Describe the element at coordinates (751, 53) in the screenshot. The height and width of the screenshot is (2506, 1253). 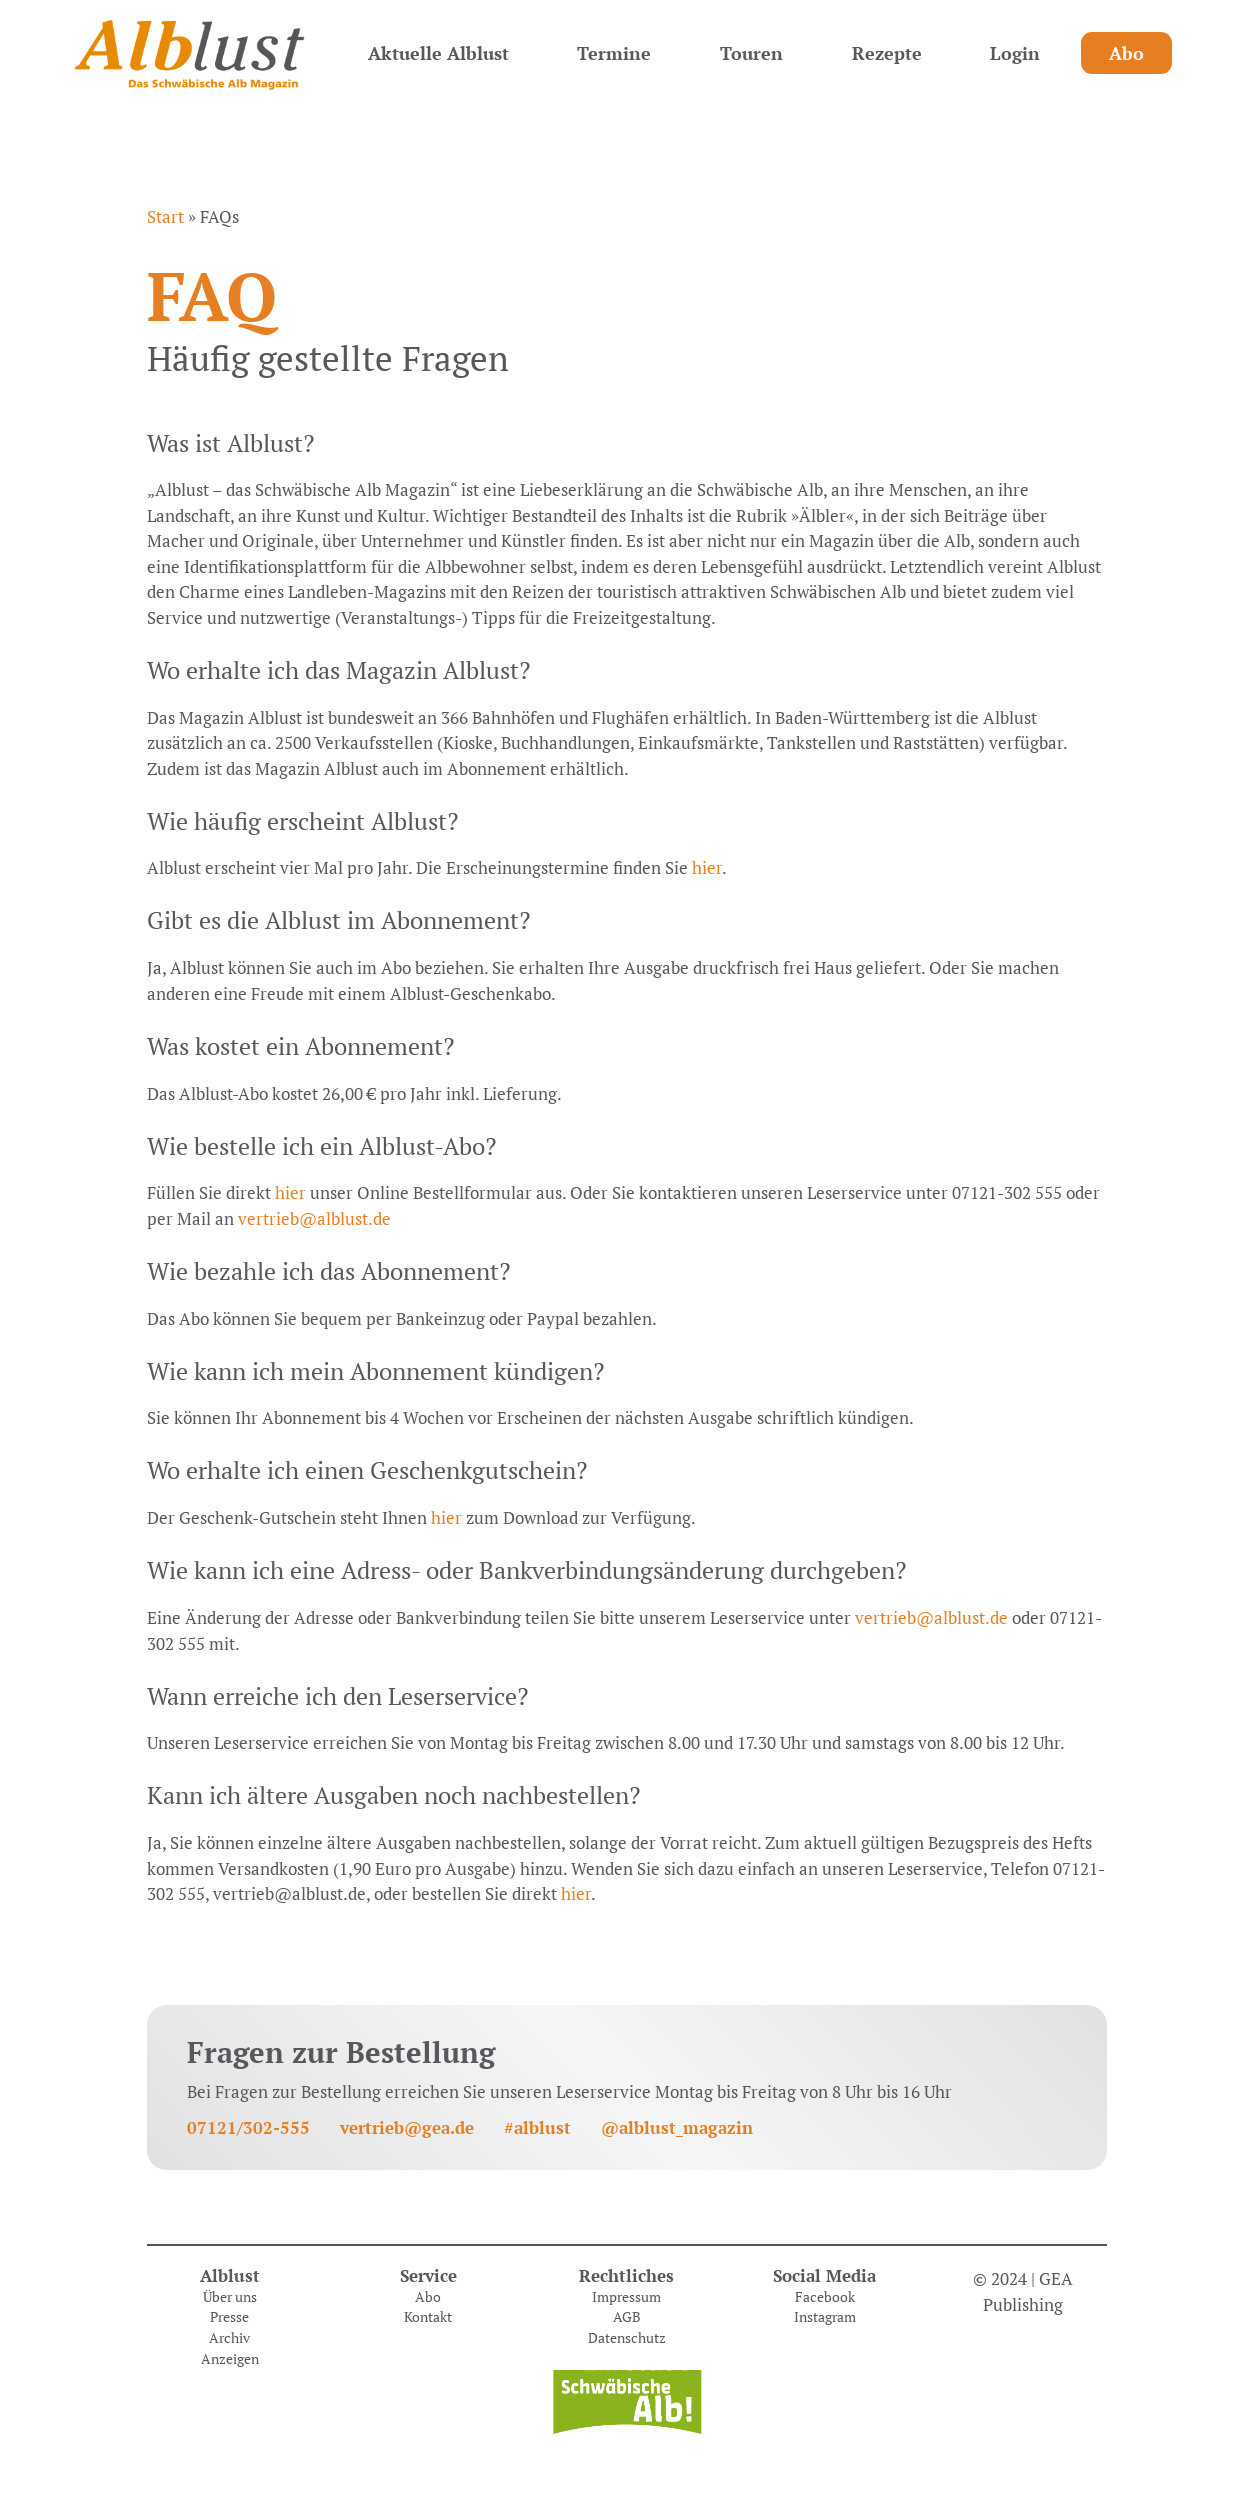
I see `Touren` at that location.